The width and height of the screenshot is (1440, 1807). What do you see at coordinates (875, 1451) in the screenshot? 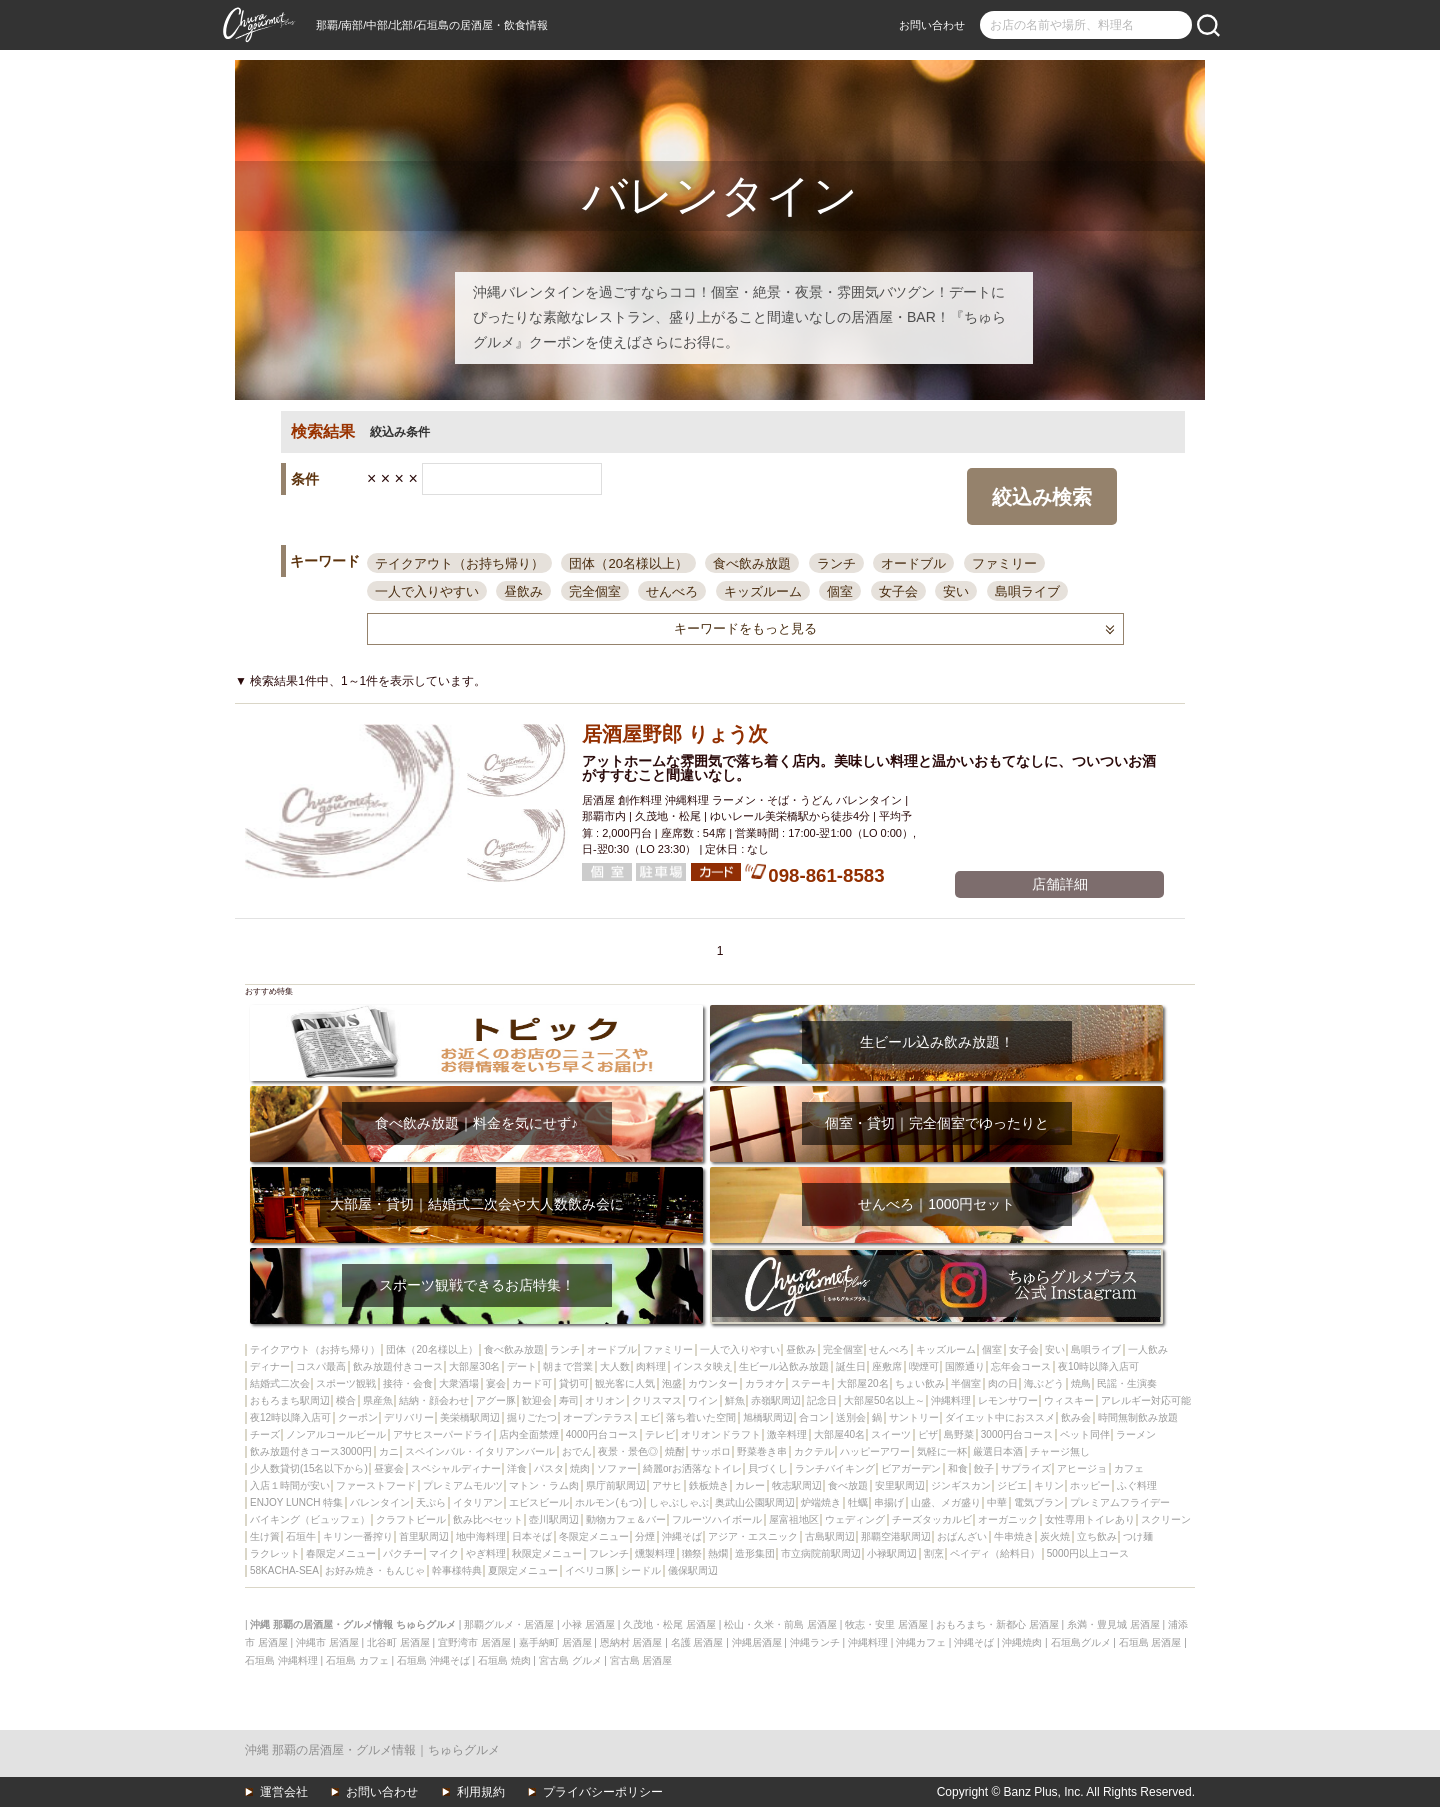
I see `ハッピーアワー` at bounding box center [875, 1451].